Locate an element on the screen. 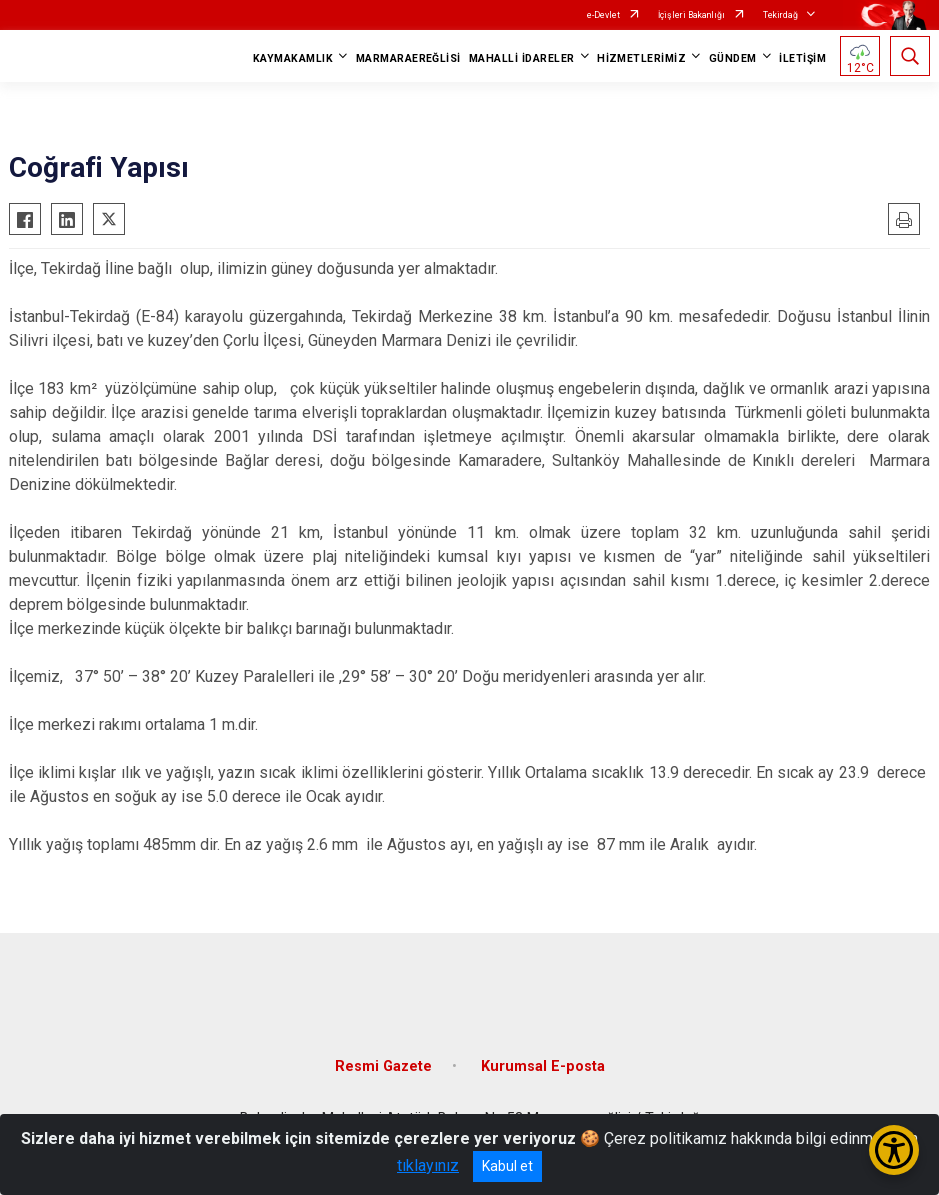 The width and height of the screenshot is (939, 1195). GÜNDEM [button] is located at coordinates (733, 58).